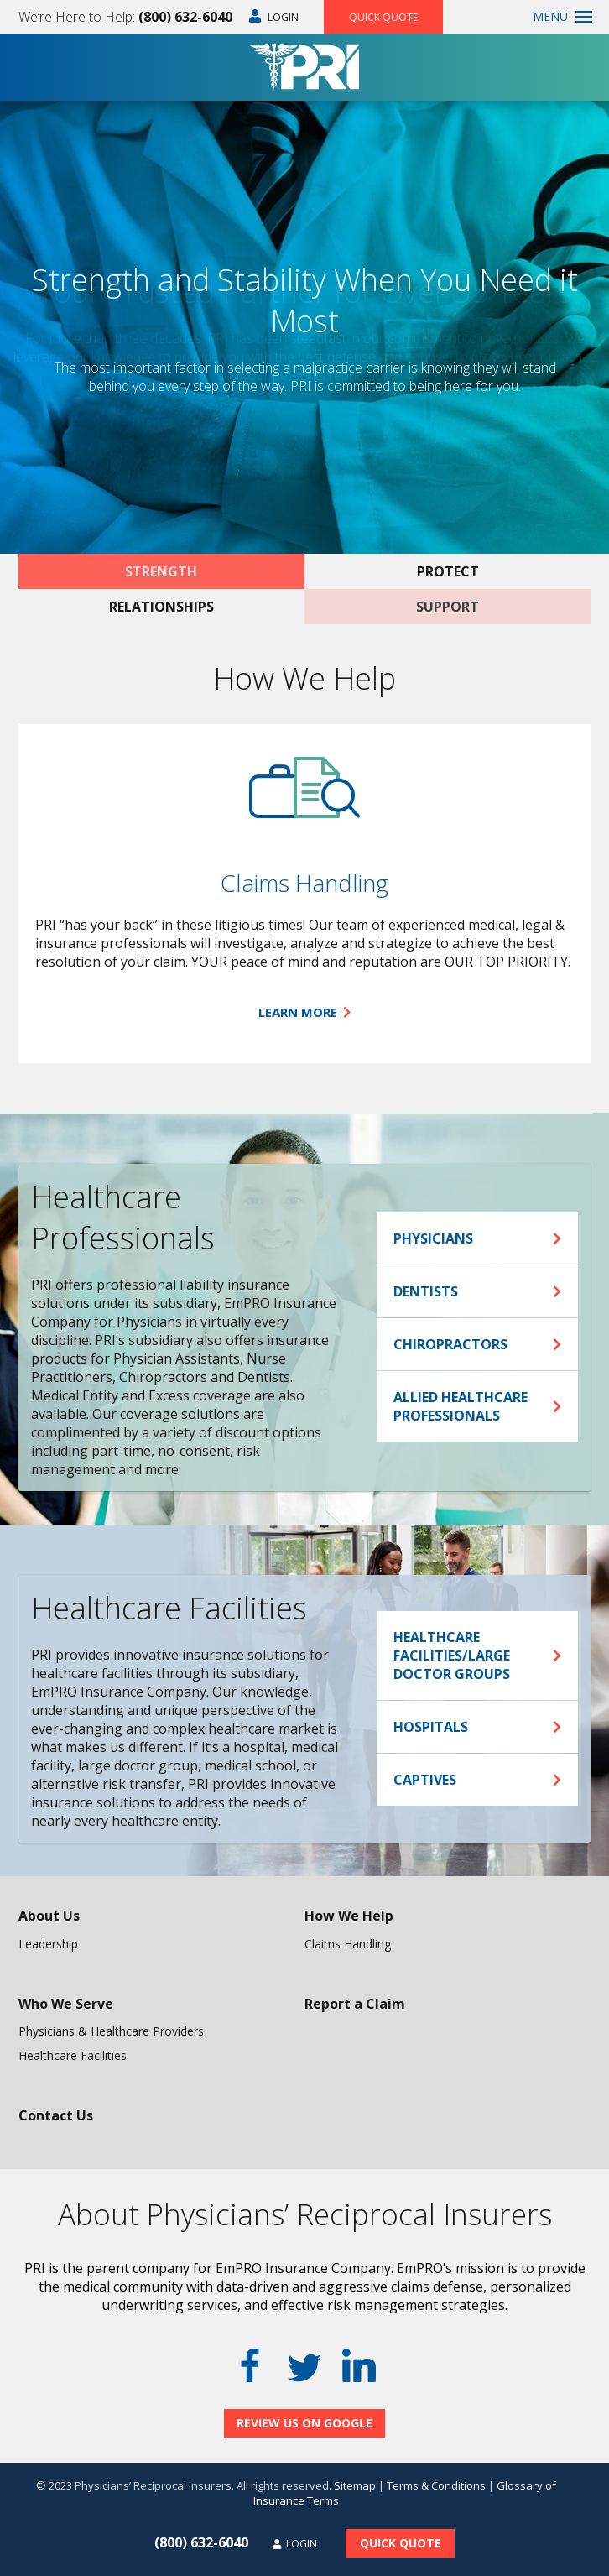  What do you see at coordinates (111, 2031) in the screenshot?
I see `Physicians & Healthcare Providers` at bounding box center [111, 2031].